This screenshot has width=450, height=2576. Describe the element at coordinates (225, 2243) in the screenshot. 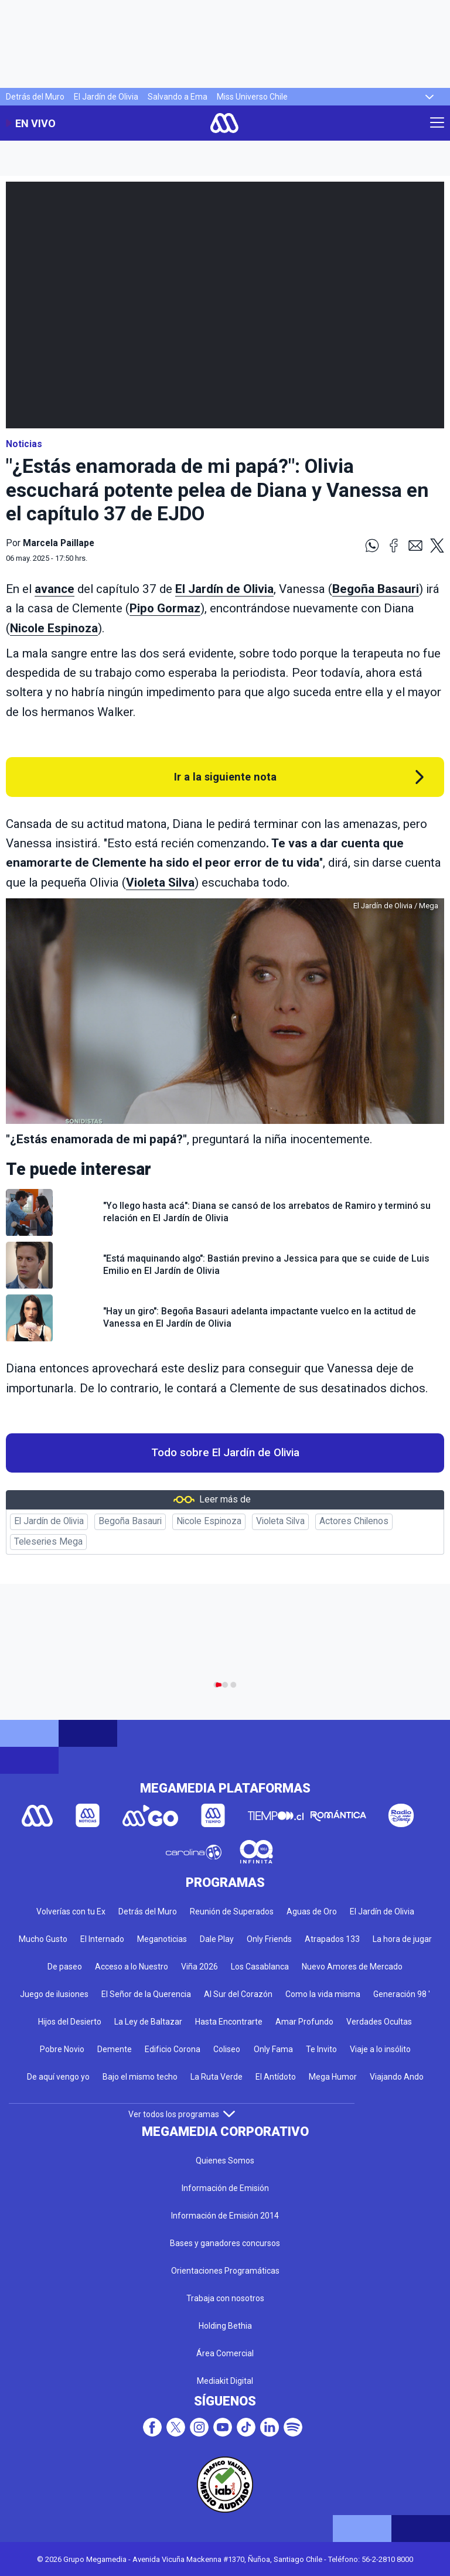

I see `Bases y ganadores concursos` at that location.